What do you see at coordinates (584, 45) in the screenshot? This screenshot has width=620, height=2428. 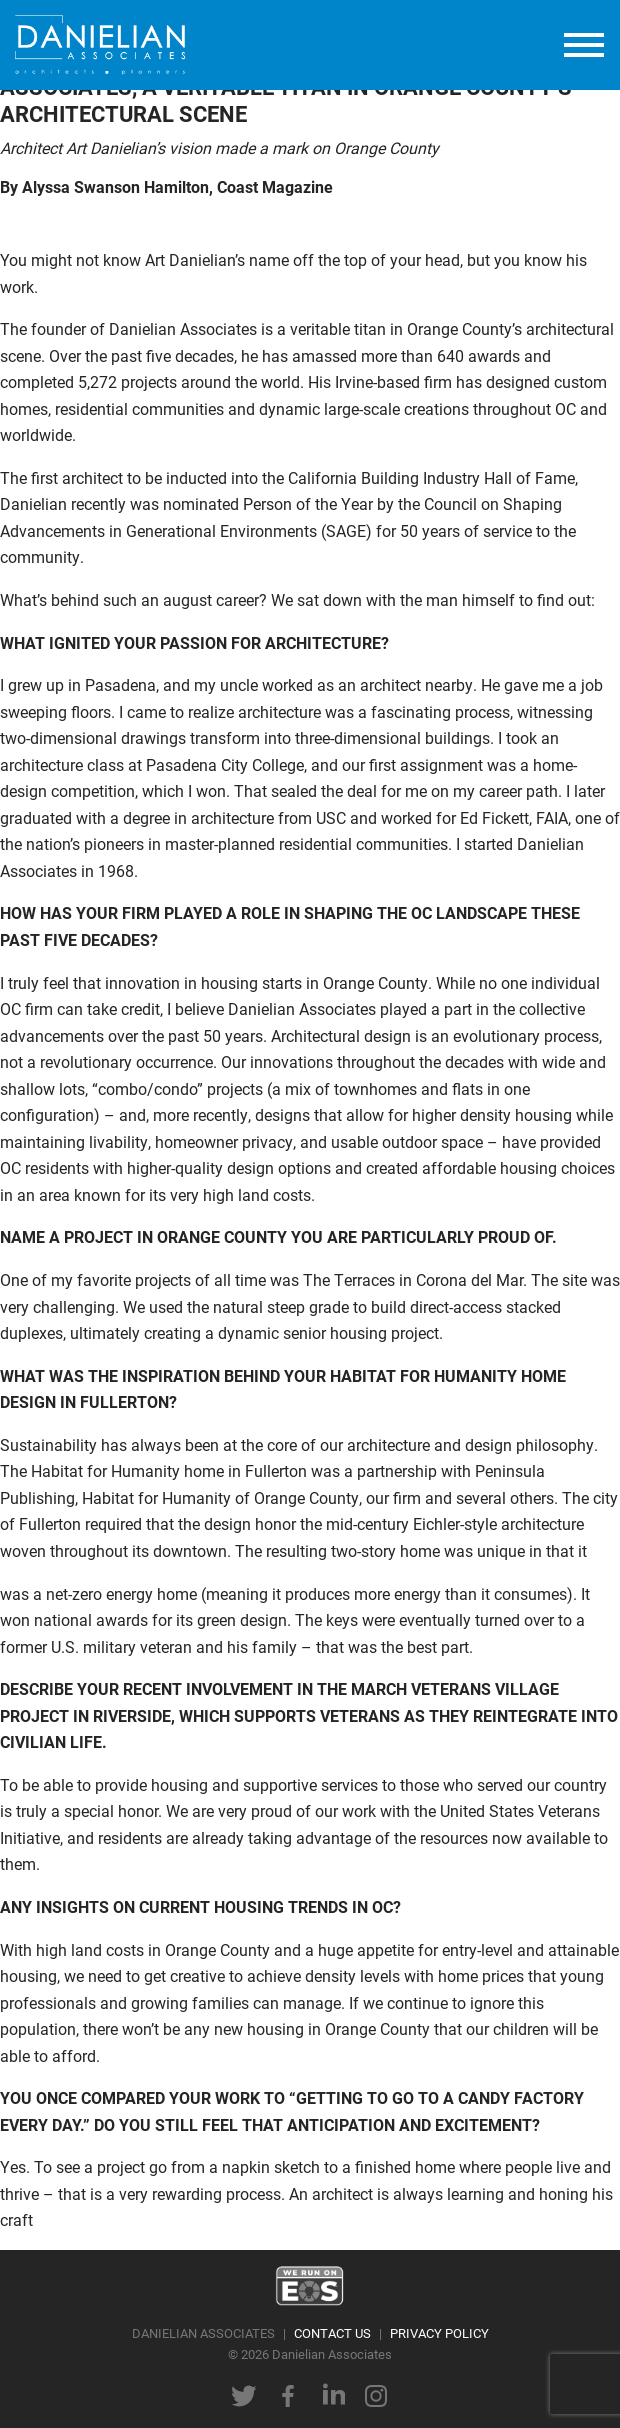 I see `[toggle menu]` at bounding box center [584, 45].